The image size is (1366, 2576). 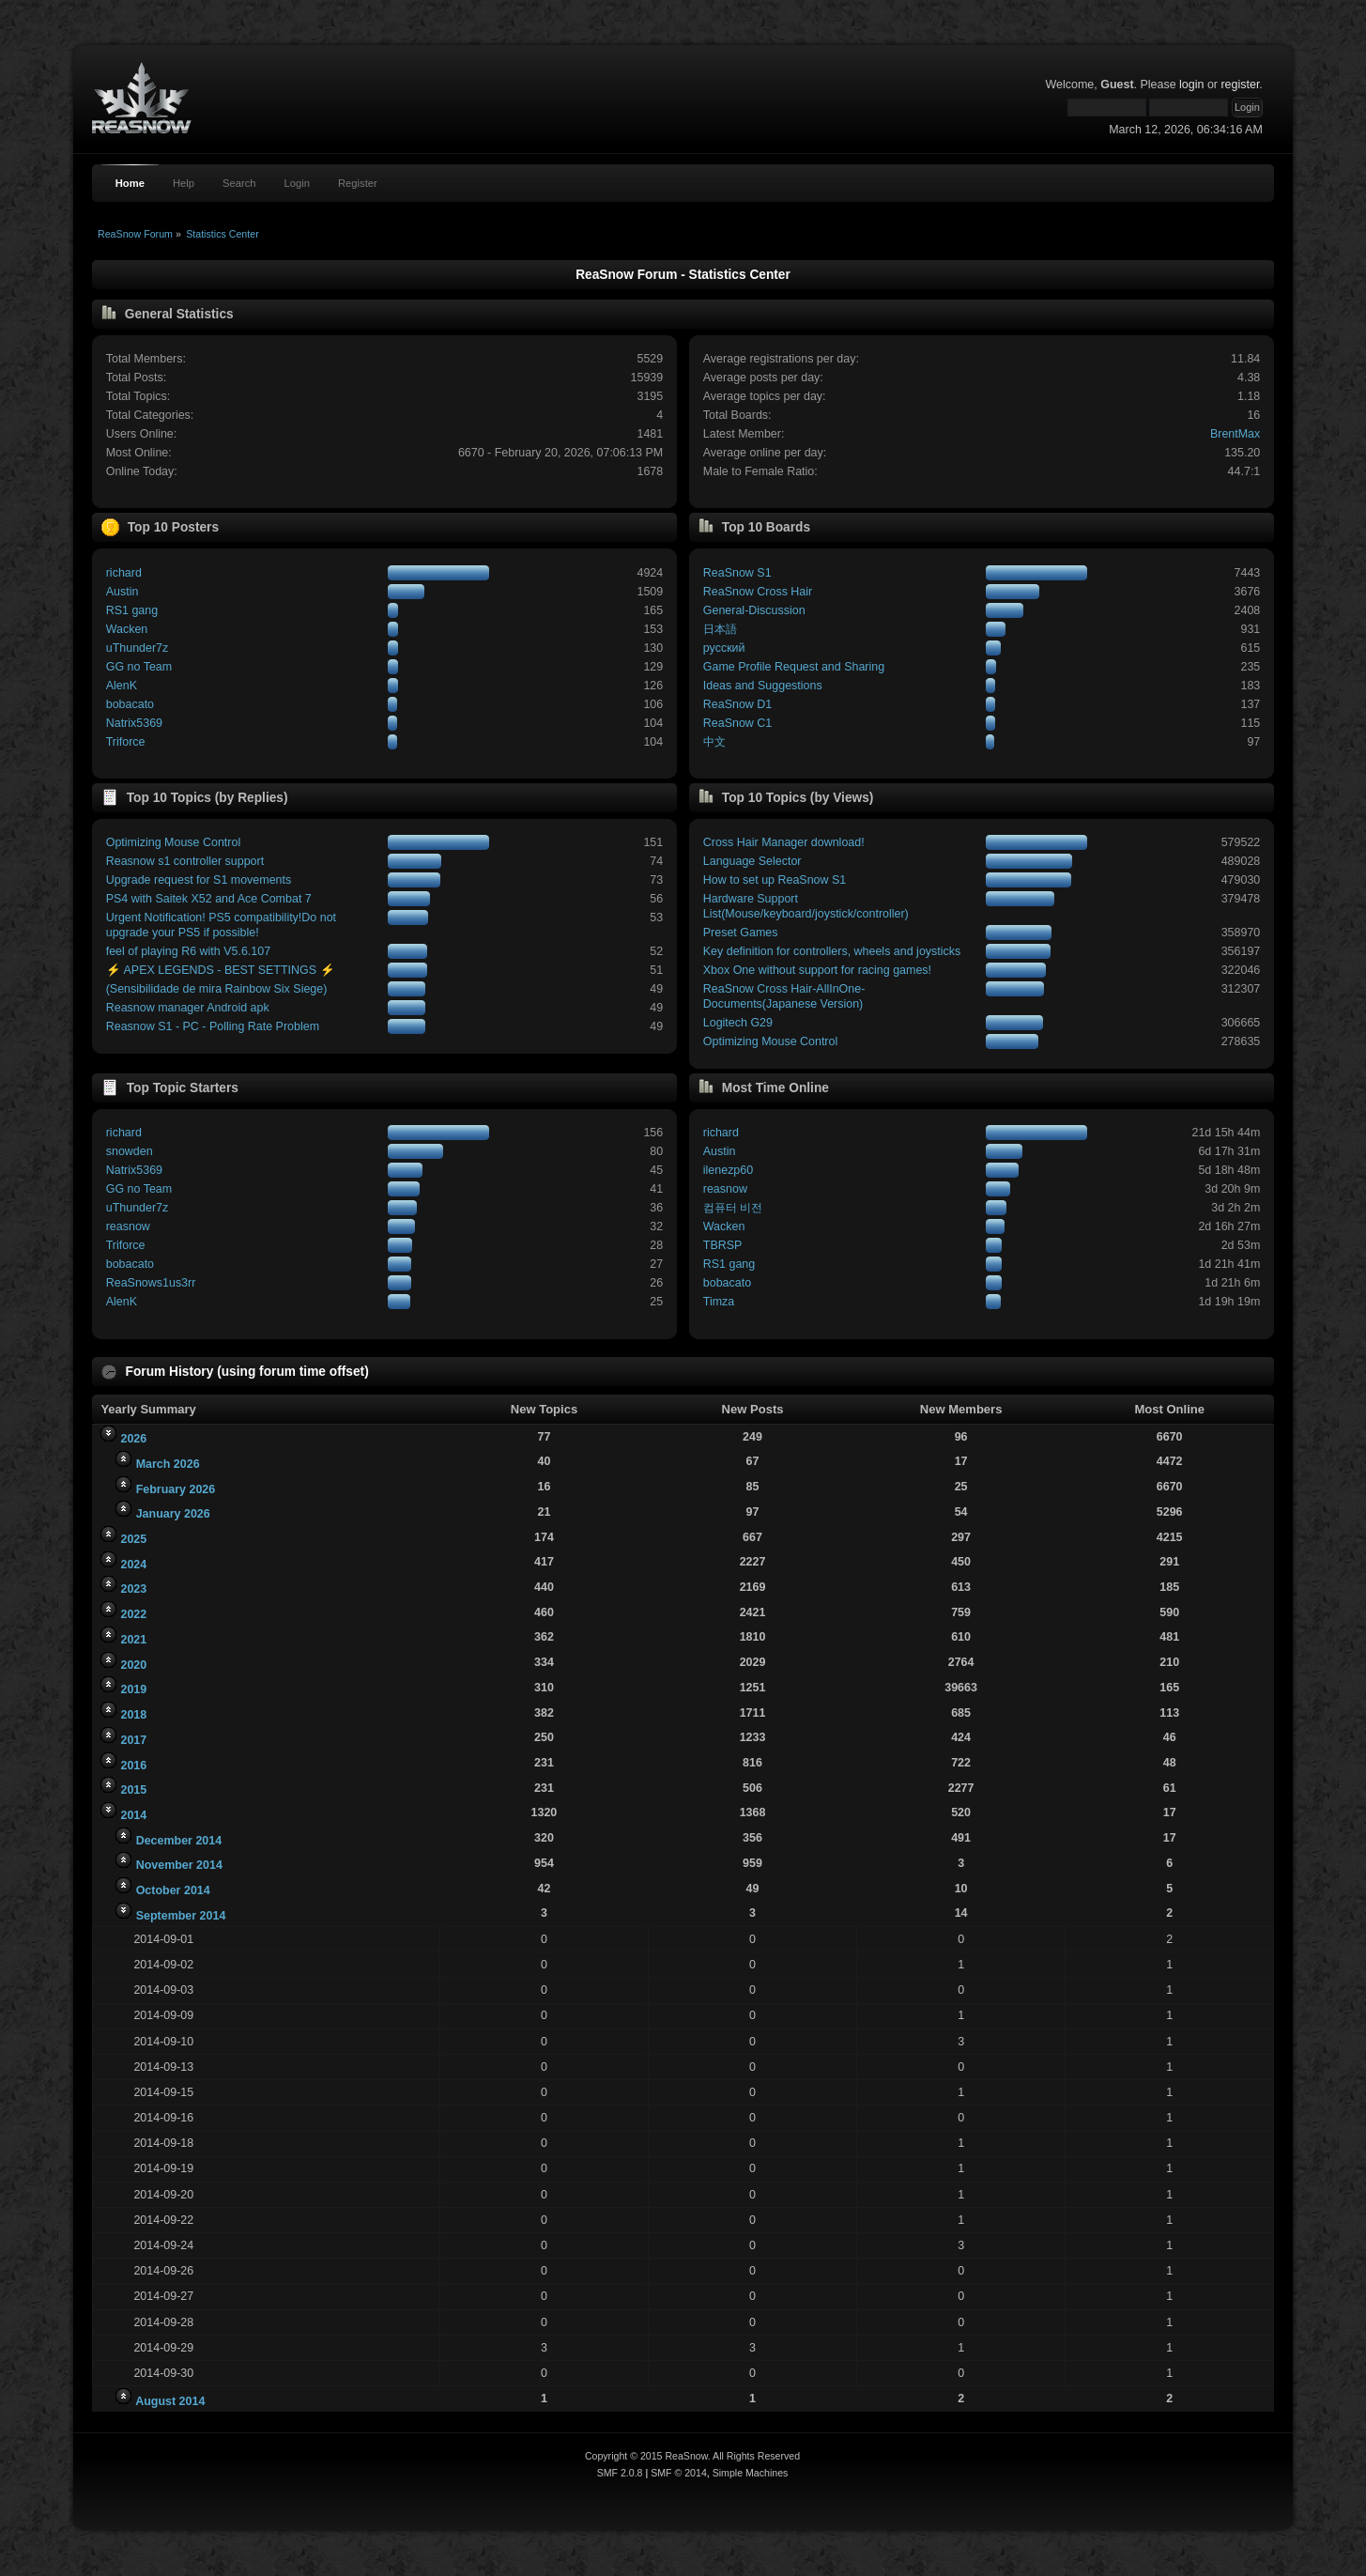 What do you see at coordinates (121, 685) in the screenshot?
I see `AlenK` at bounding box center [121, 685].